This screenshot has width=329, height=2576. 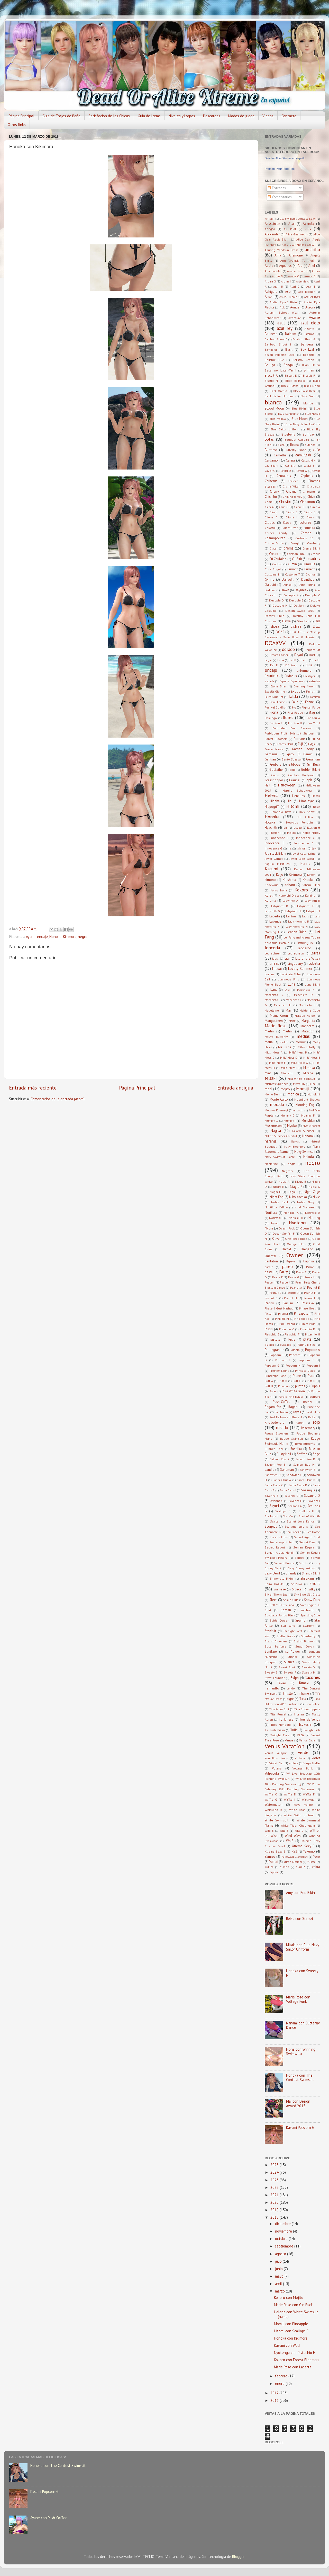 I want to click on Virgo Stellar, so click(x=312, y=1763).